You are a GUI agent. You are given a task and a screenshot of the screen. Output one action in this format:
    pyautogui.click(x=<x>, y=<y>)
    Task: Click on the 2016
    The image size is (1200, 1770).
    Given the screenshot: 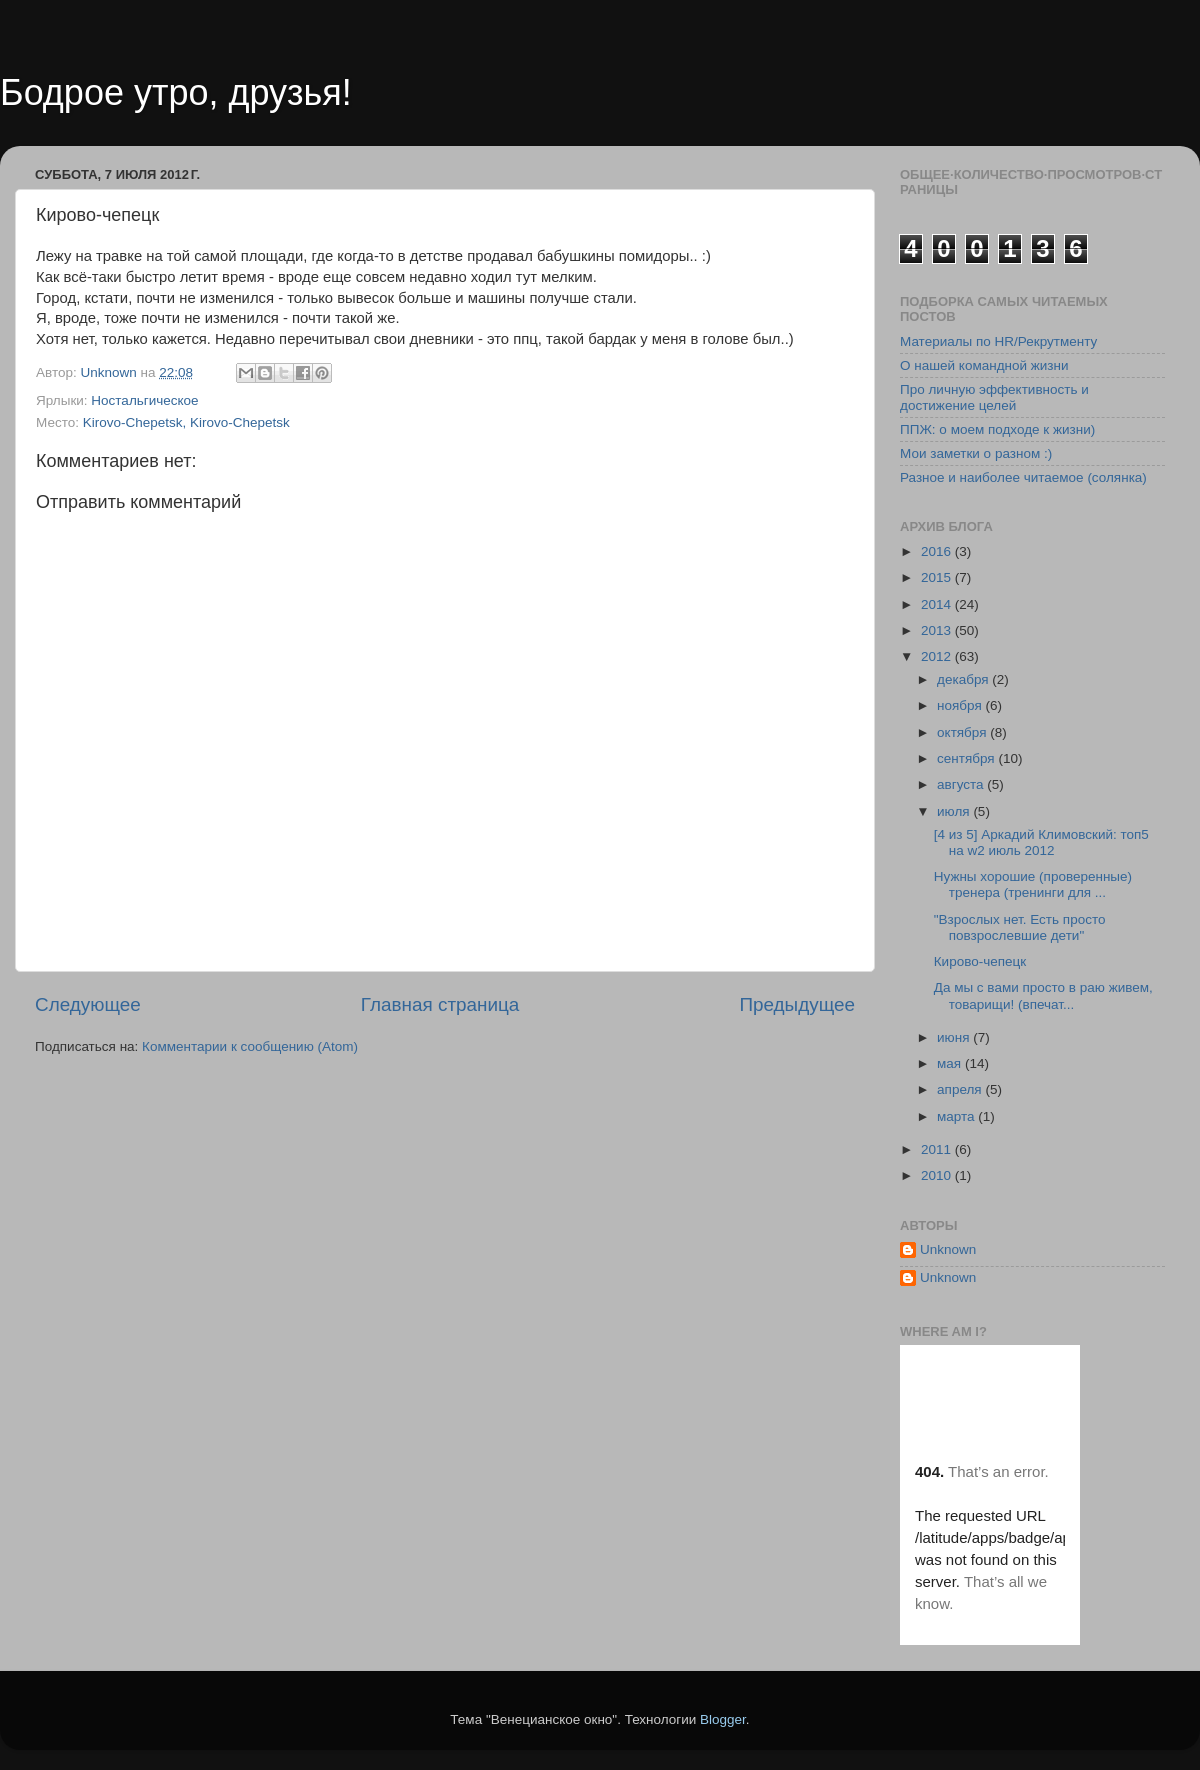 What is the action you would take?
    pyautogui.click(x=938, y=551)
    